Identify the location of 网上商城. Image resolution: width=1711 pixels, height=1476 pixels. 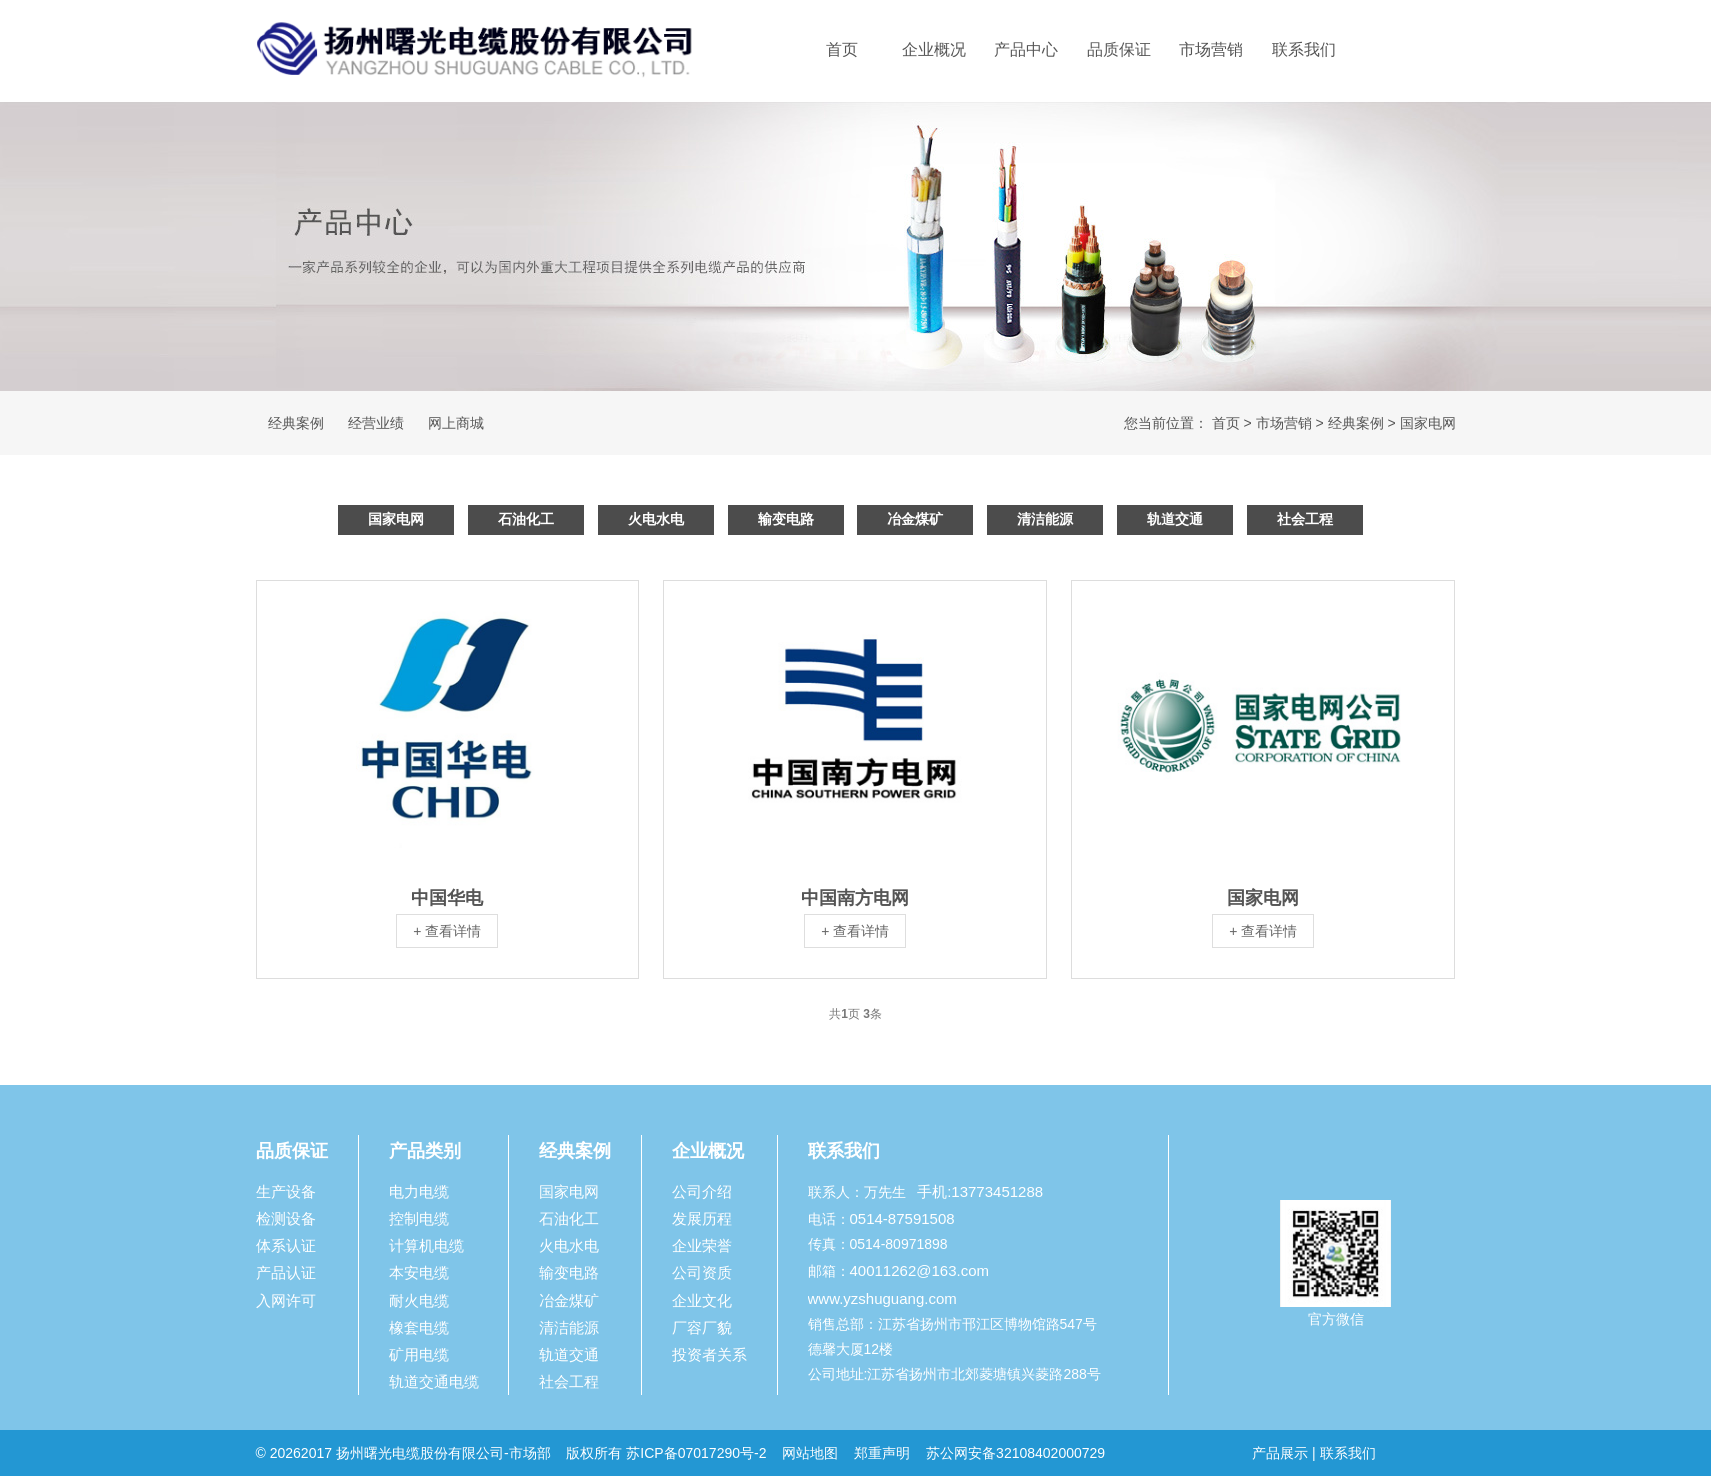
(456, 423).